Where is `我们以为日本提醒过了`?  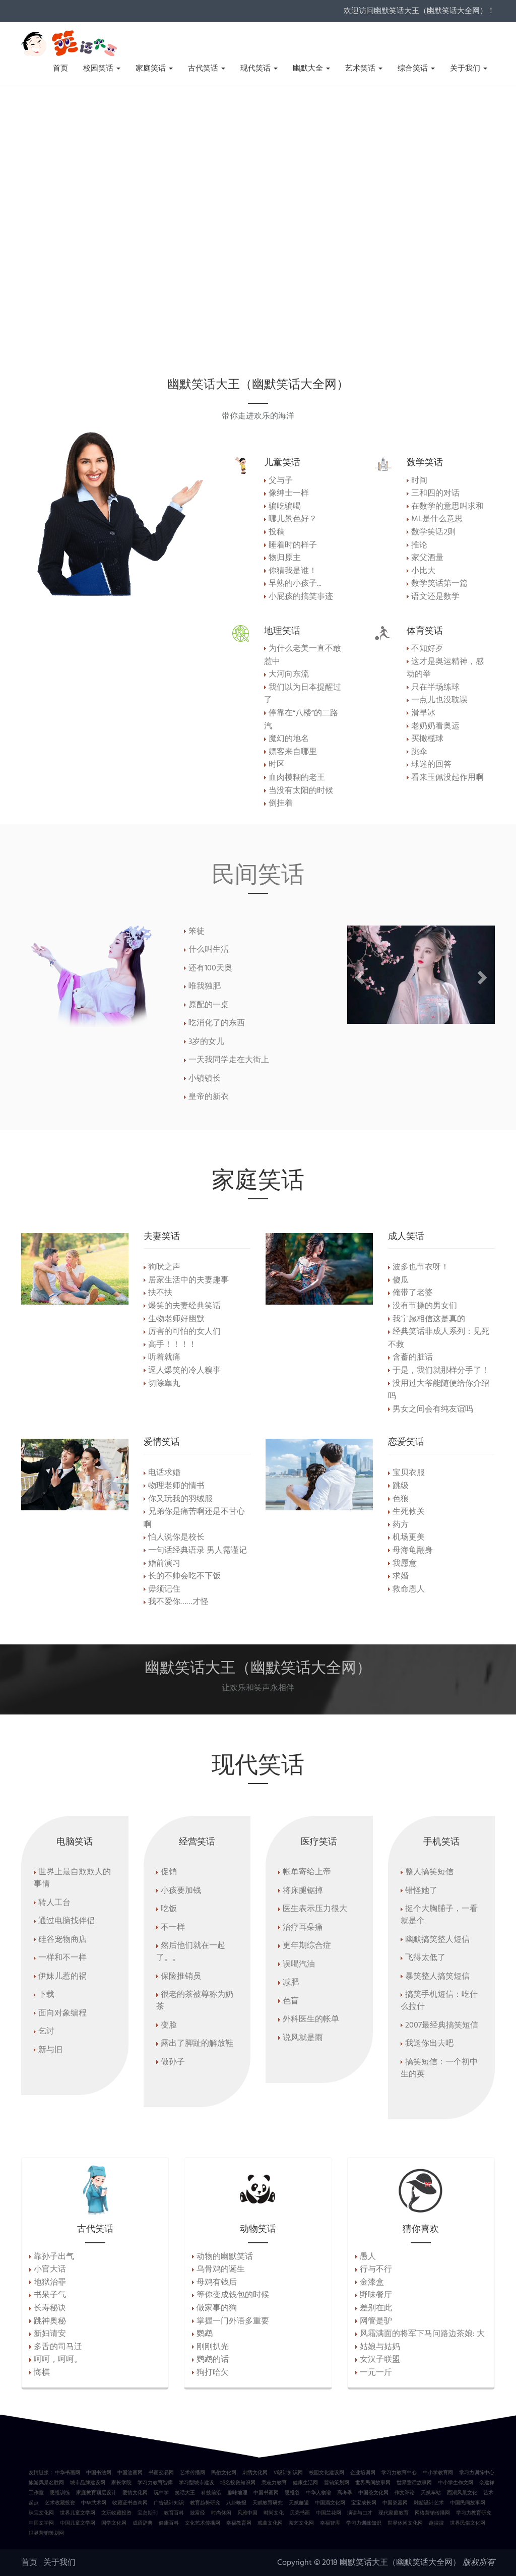
我们以为日本提醒过了 is located at coordinates (302, 694).